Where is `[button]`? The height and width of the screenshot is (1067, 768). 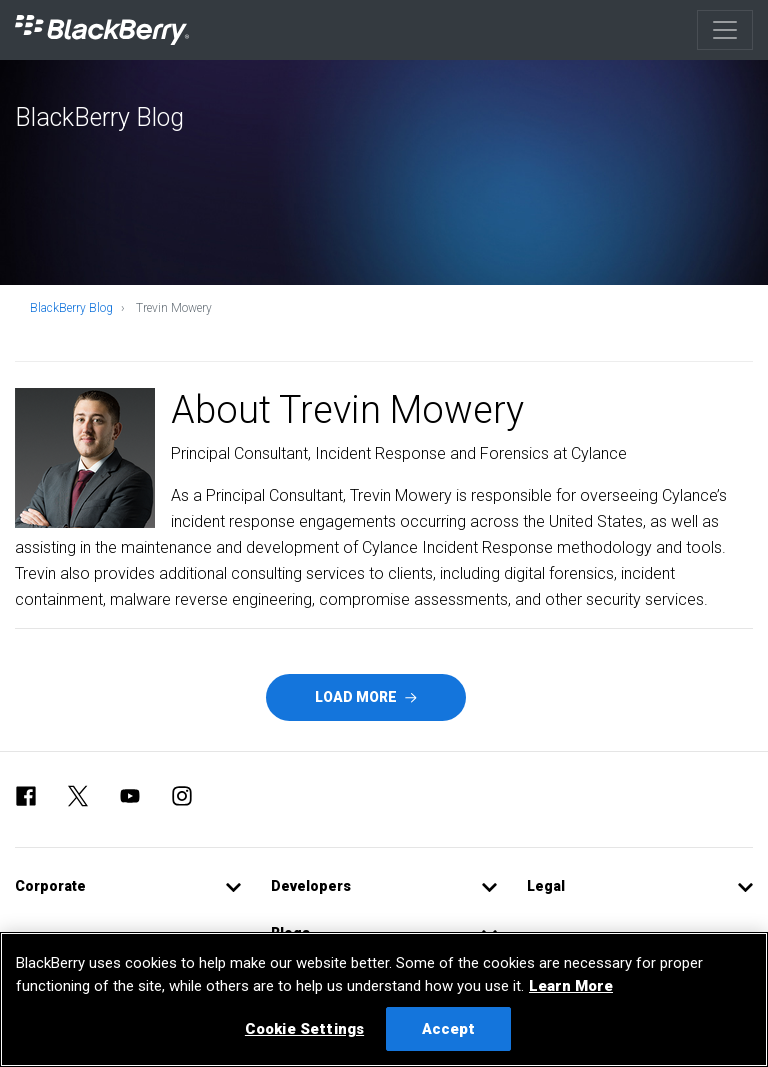 [button] is located at coordinates (128, 886).